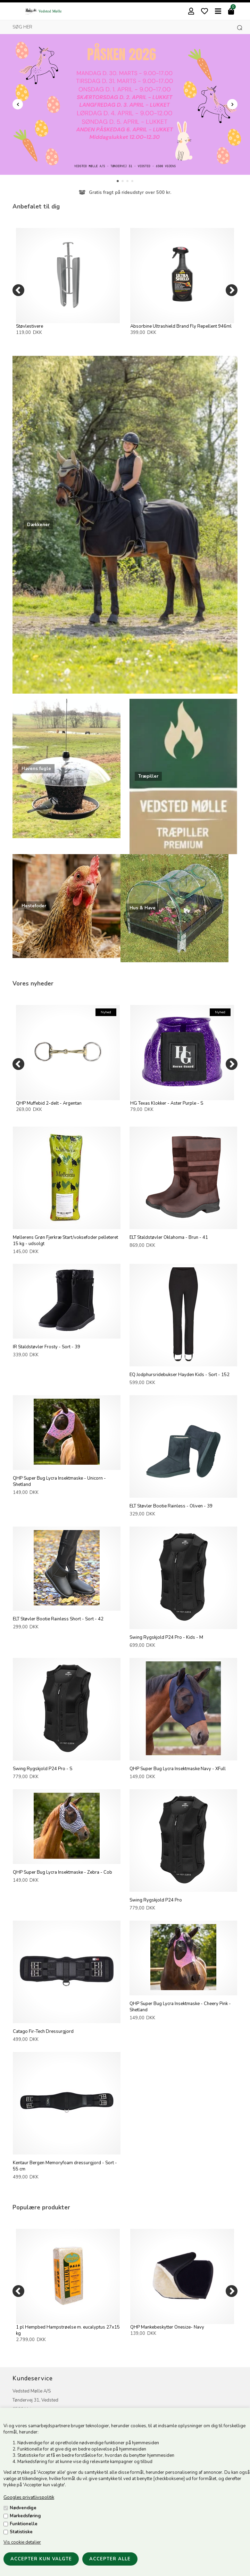  Describe the element at coordinates (46, 1347) in the screenshot. I see `IR Staldstøvler Frosty - Sort - 39` at that location.